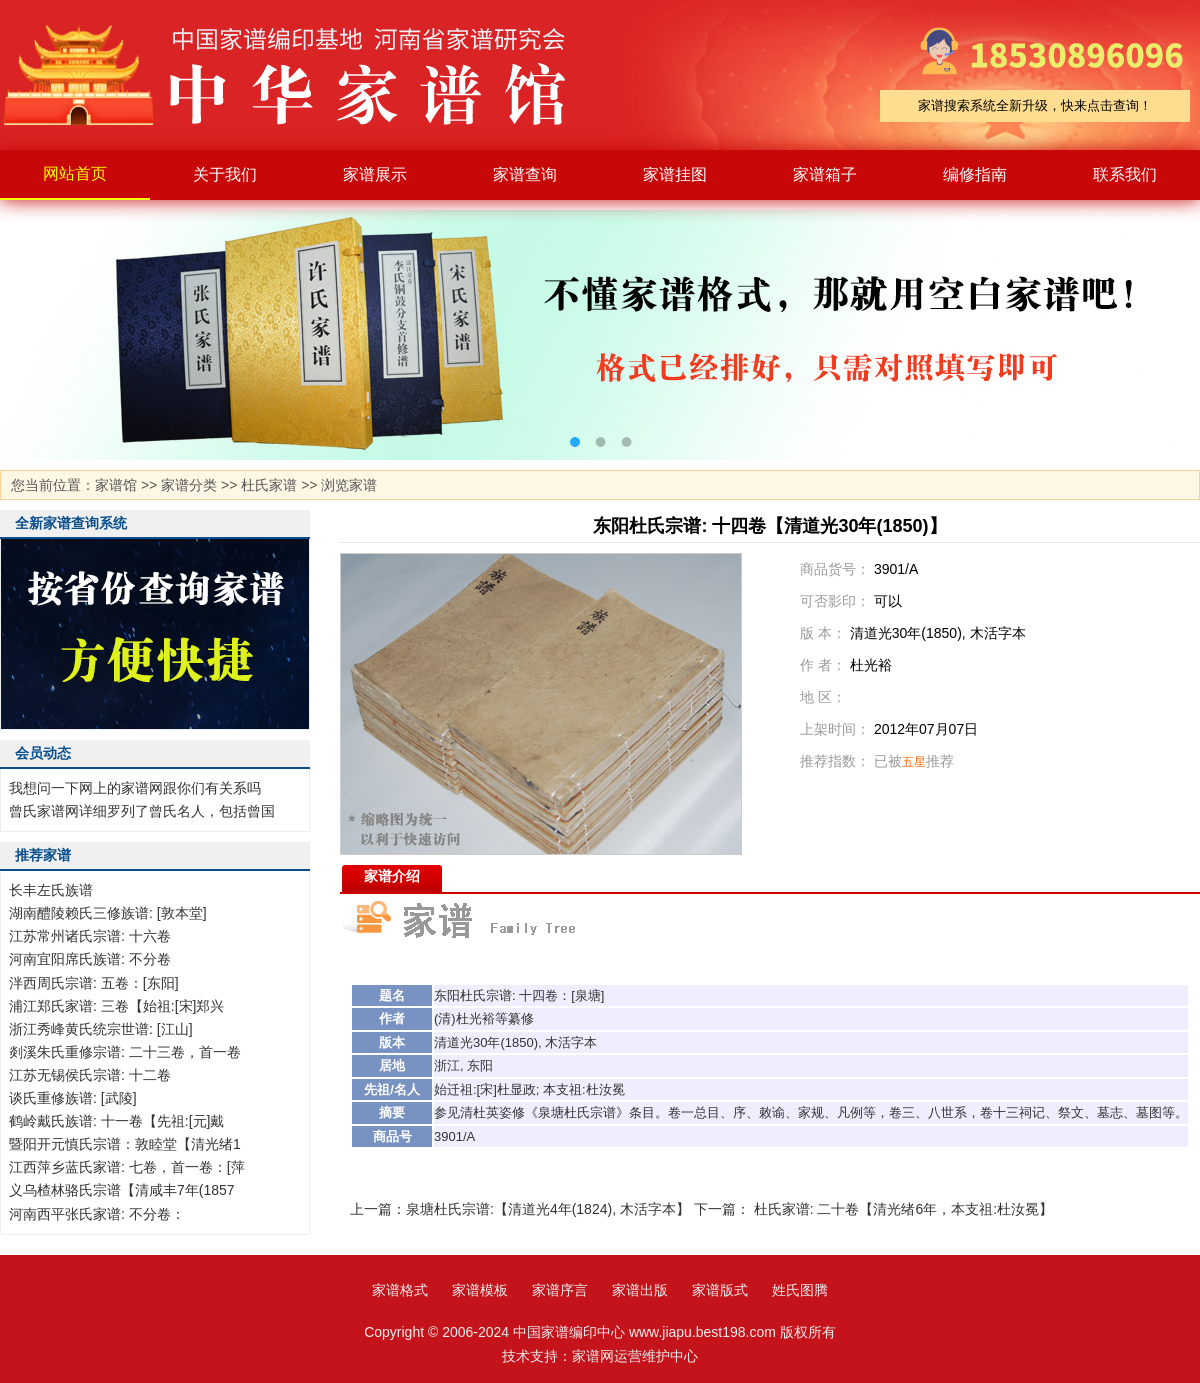  Describe the element at coordinates (125, 1052) in the screenshot. I see `剡溪朱氏重修宗谱: 二十三卷，首一卷` at that location.